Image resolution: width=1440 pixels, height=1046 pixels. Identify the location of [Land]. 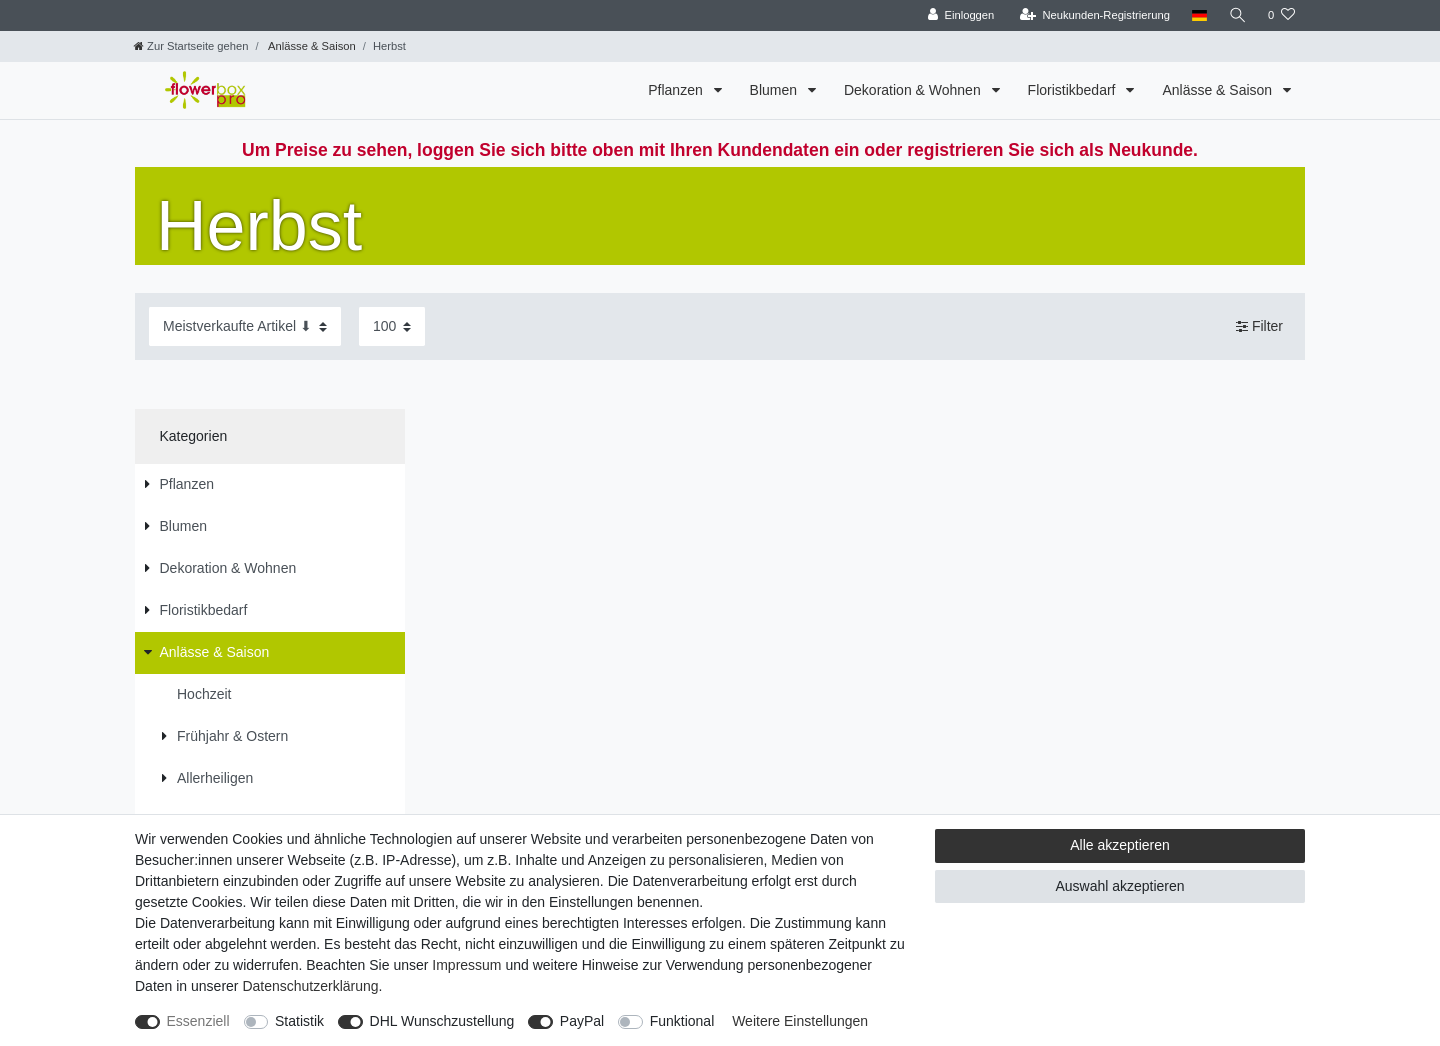
(1197, 15).